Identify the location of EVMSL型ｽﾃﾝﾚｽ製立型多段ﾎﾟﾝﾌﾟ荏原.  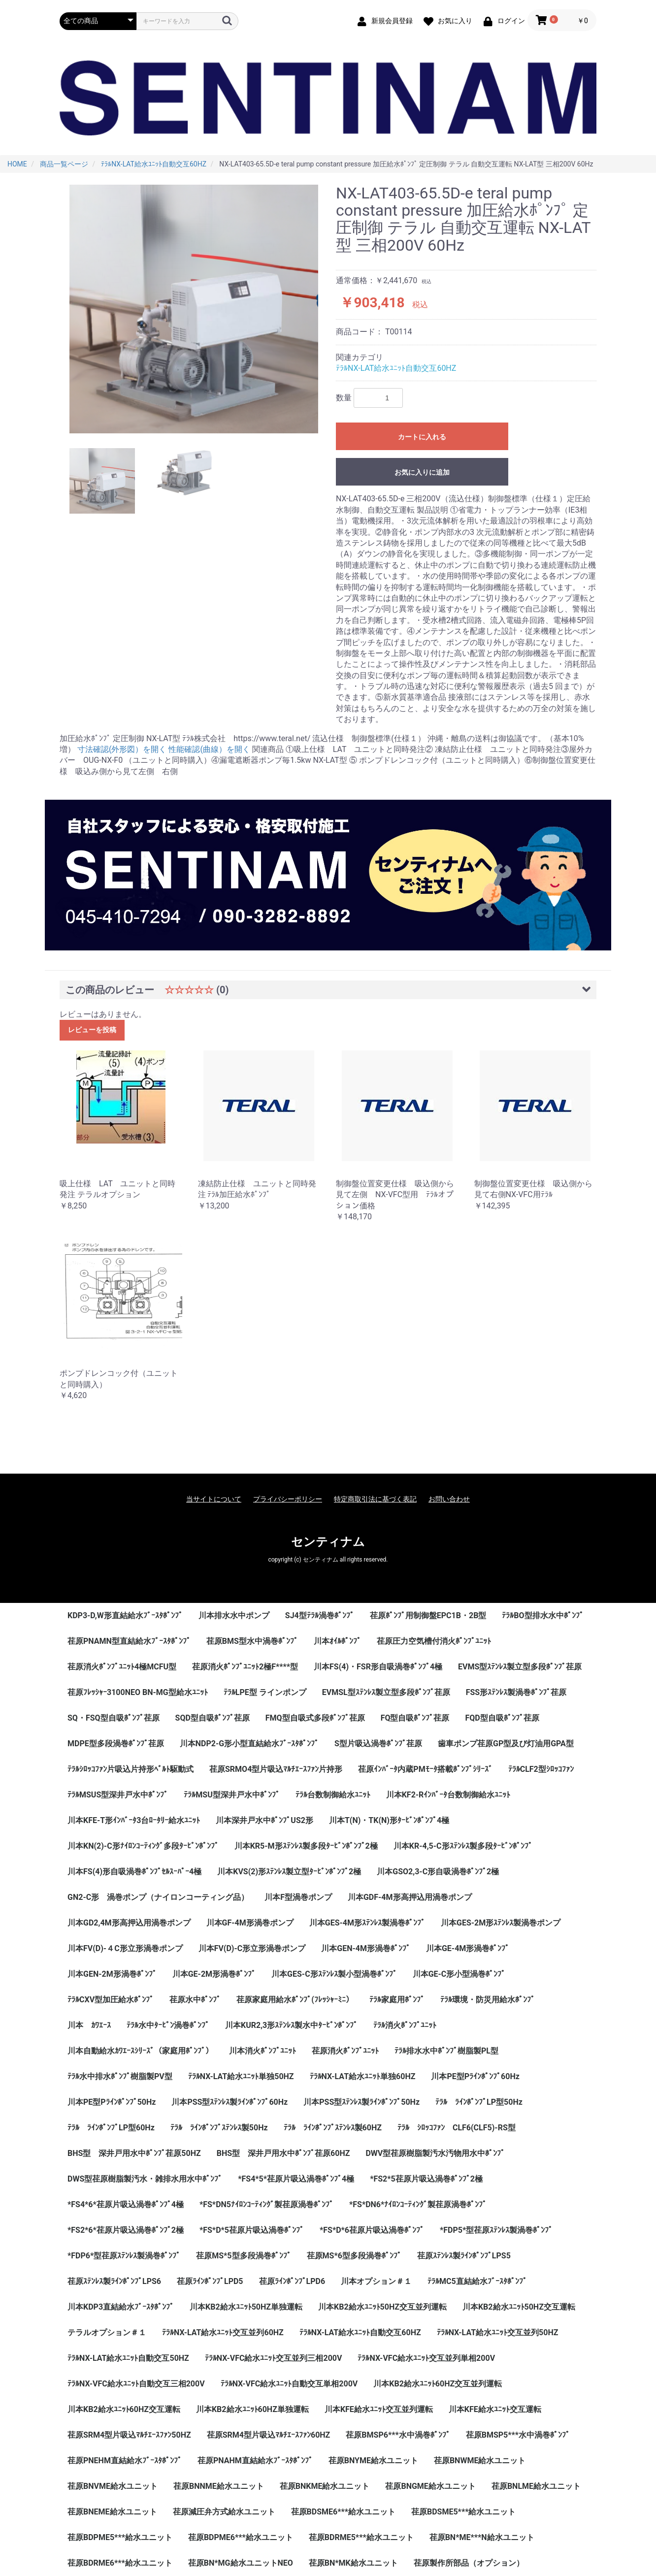
(386, 1692).